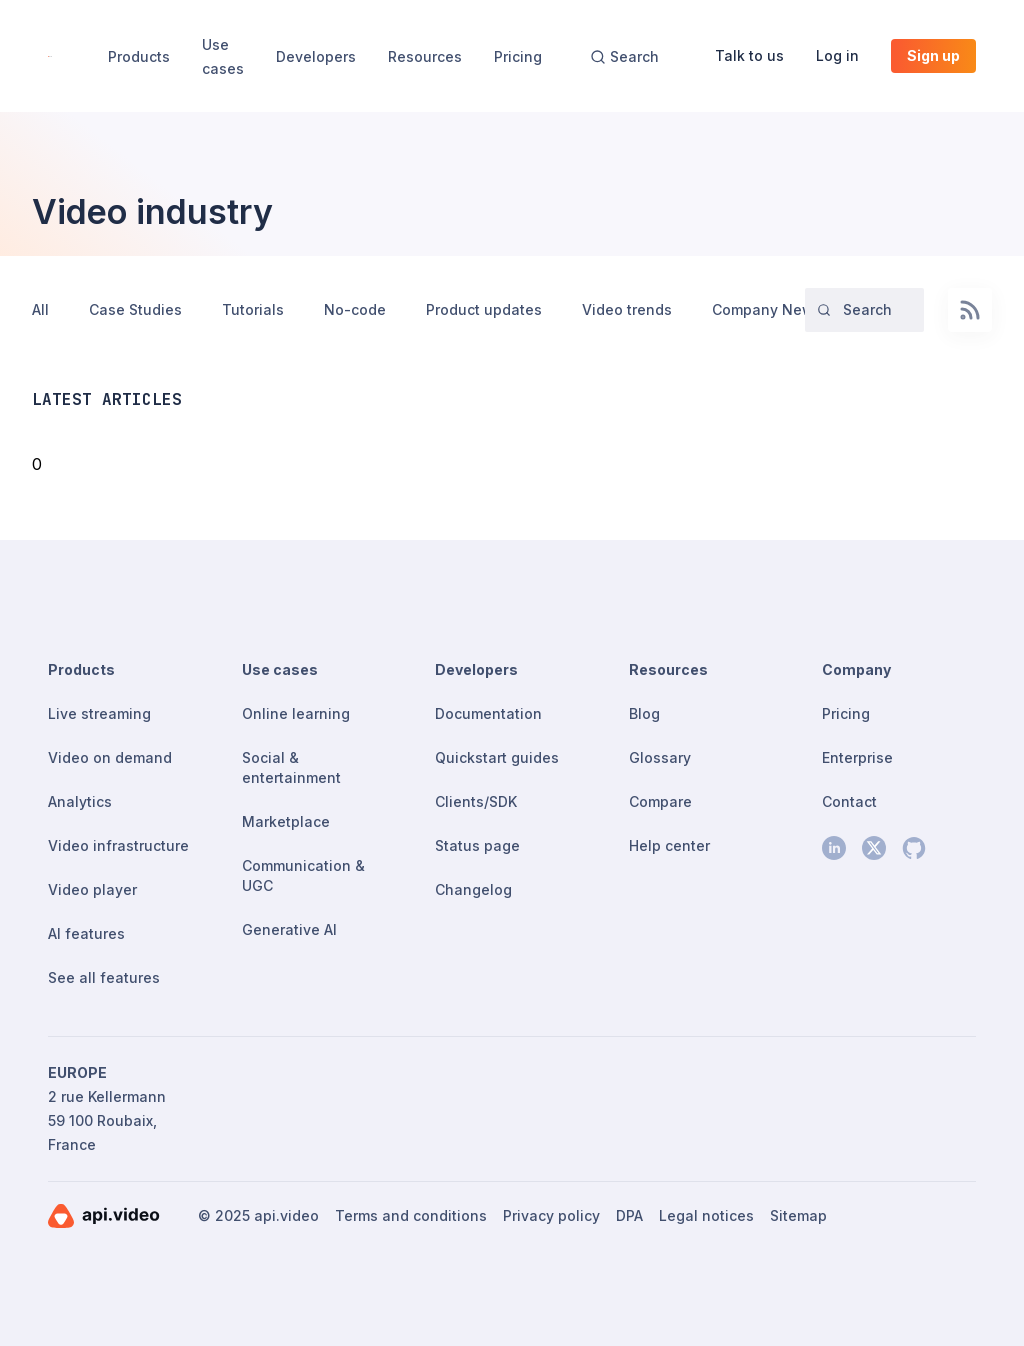 Image resolution: width=1024 pixels, height=1346 pixels. I want to click on Log in, so click(837, 55).